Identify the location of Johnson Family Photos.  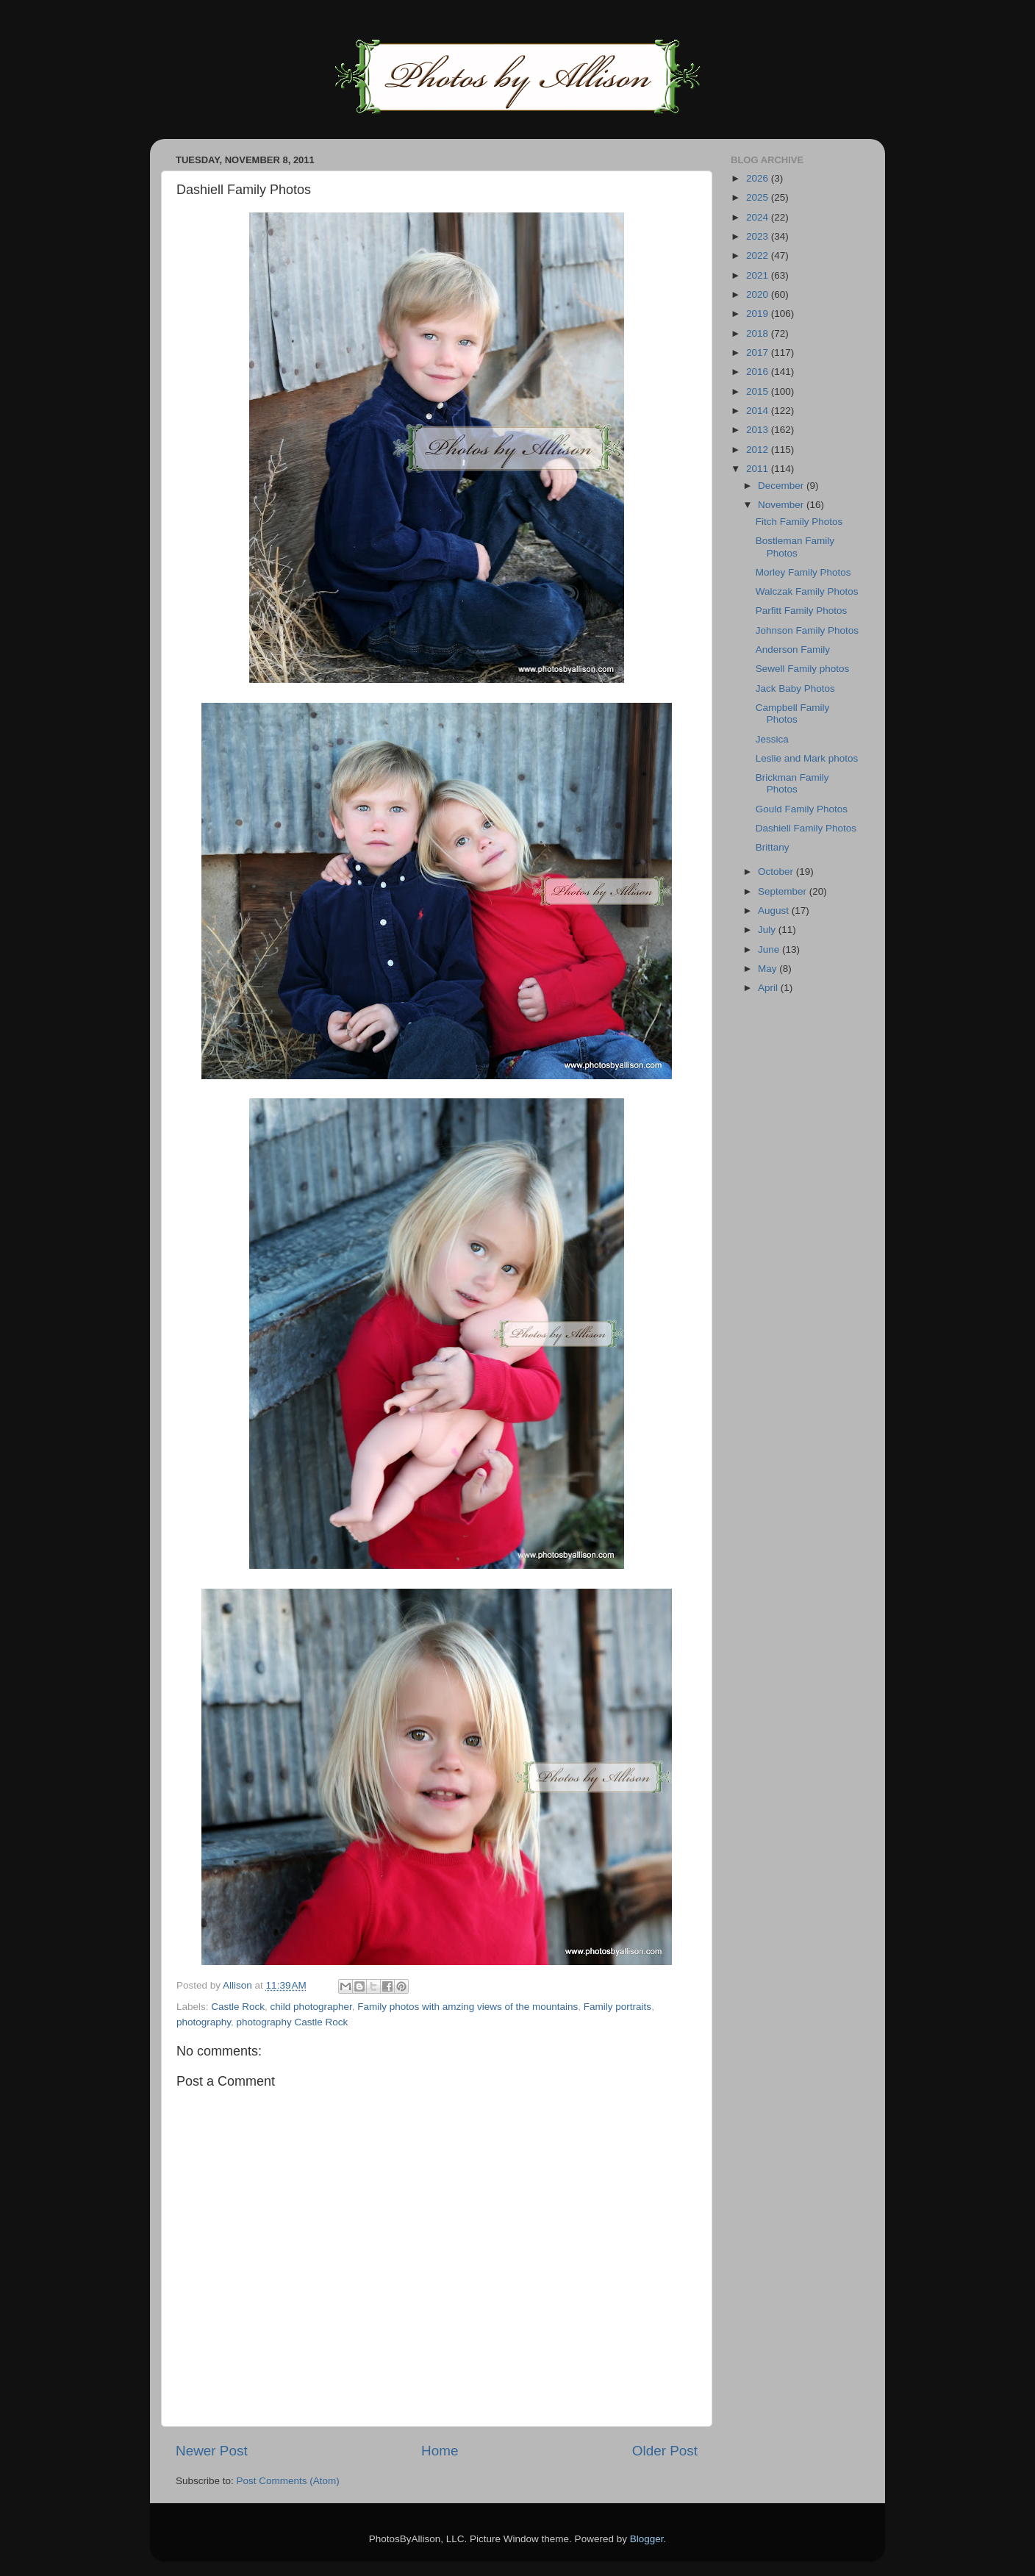
(807, 630).